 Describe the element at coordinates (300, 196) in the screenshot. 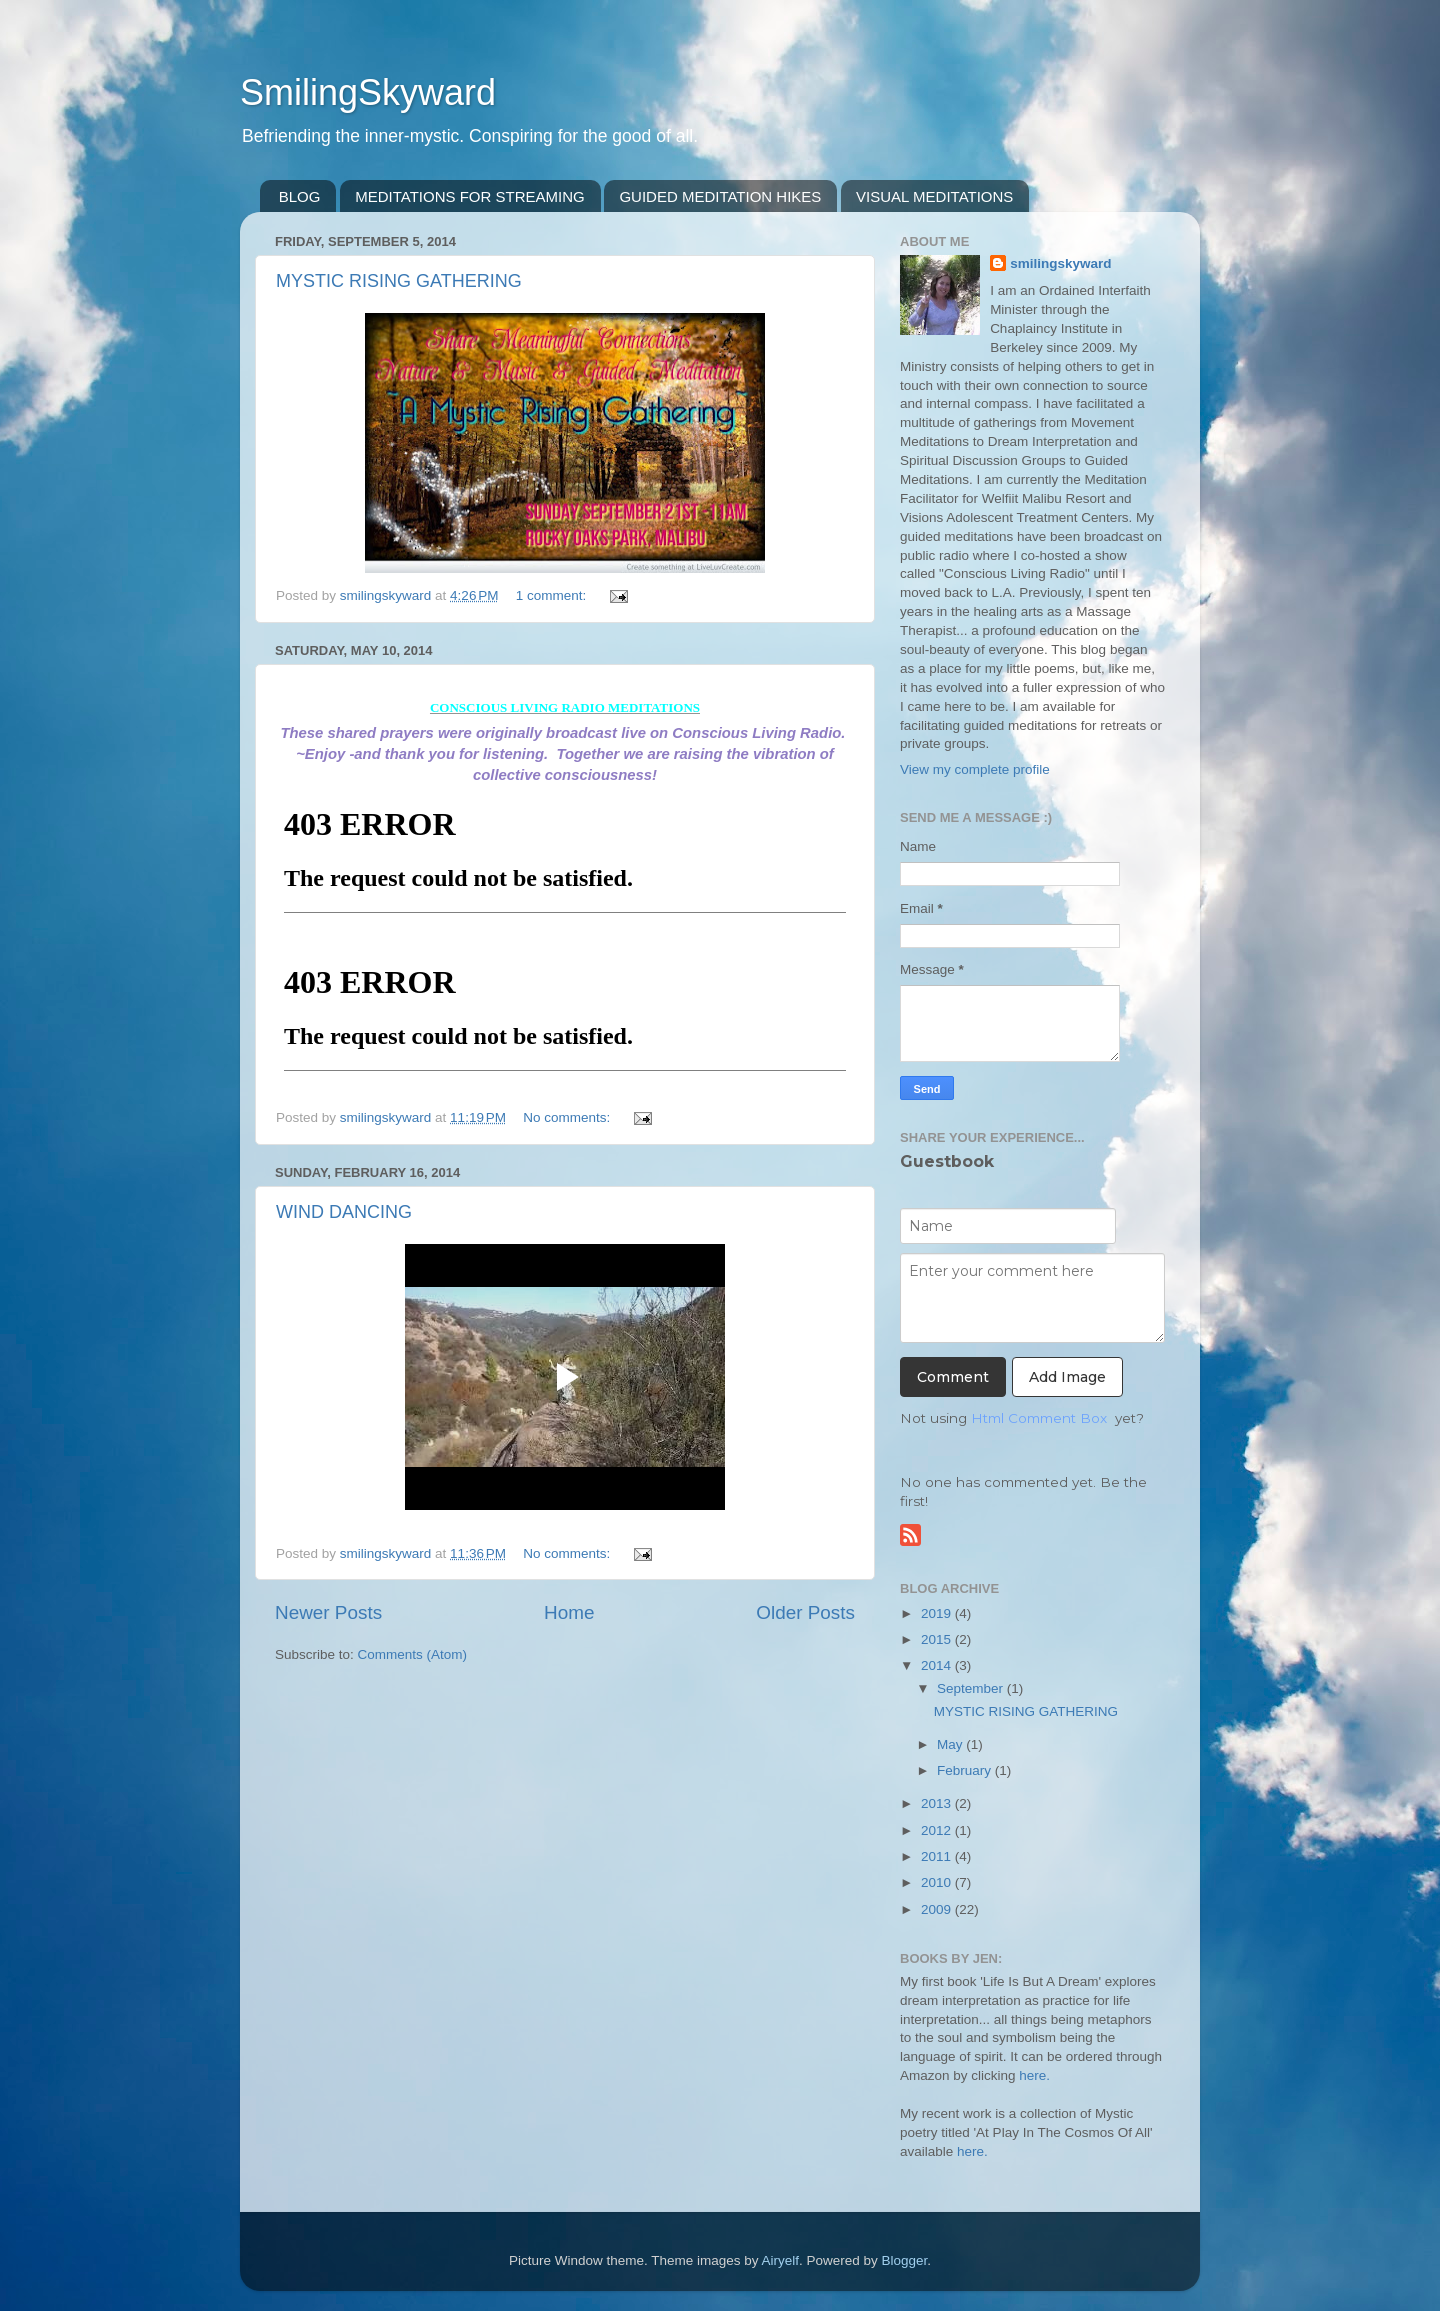

I see `BLOG` at that location.